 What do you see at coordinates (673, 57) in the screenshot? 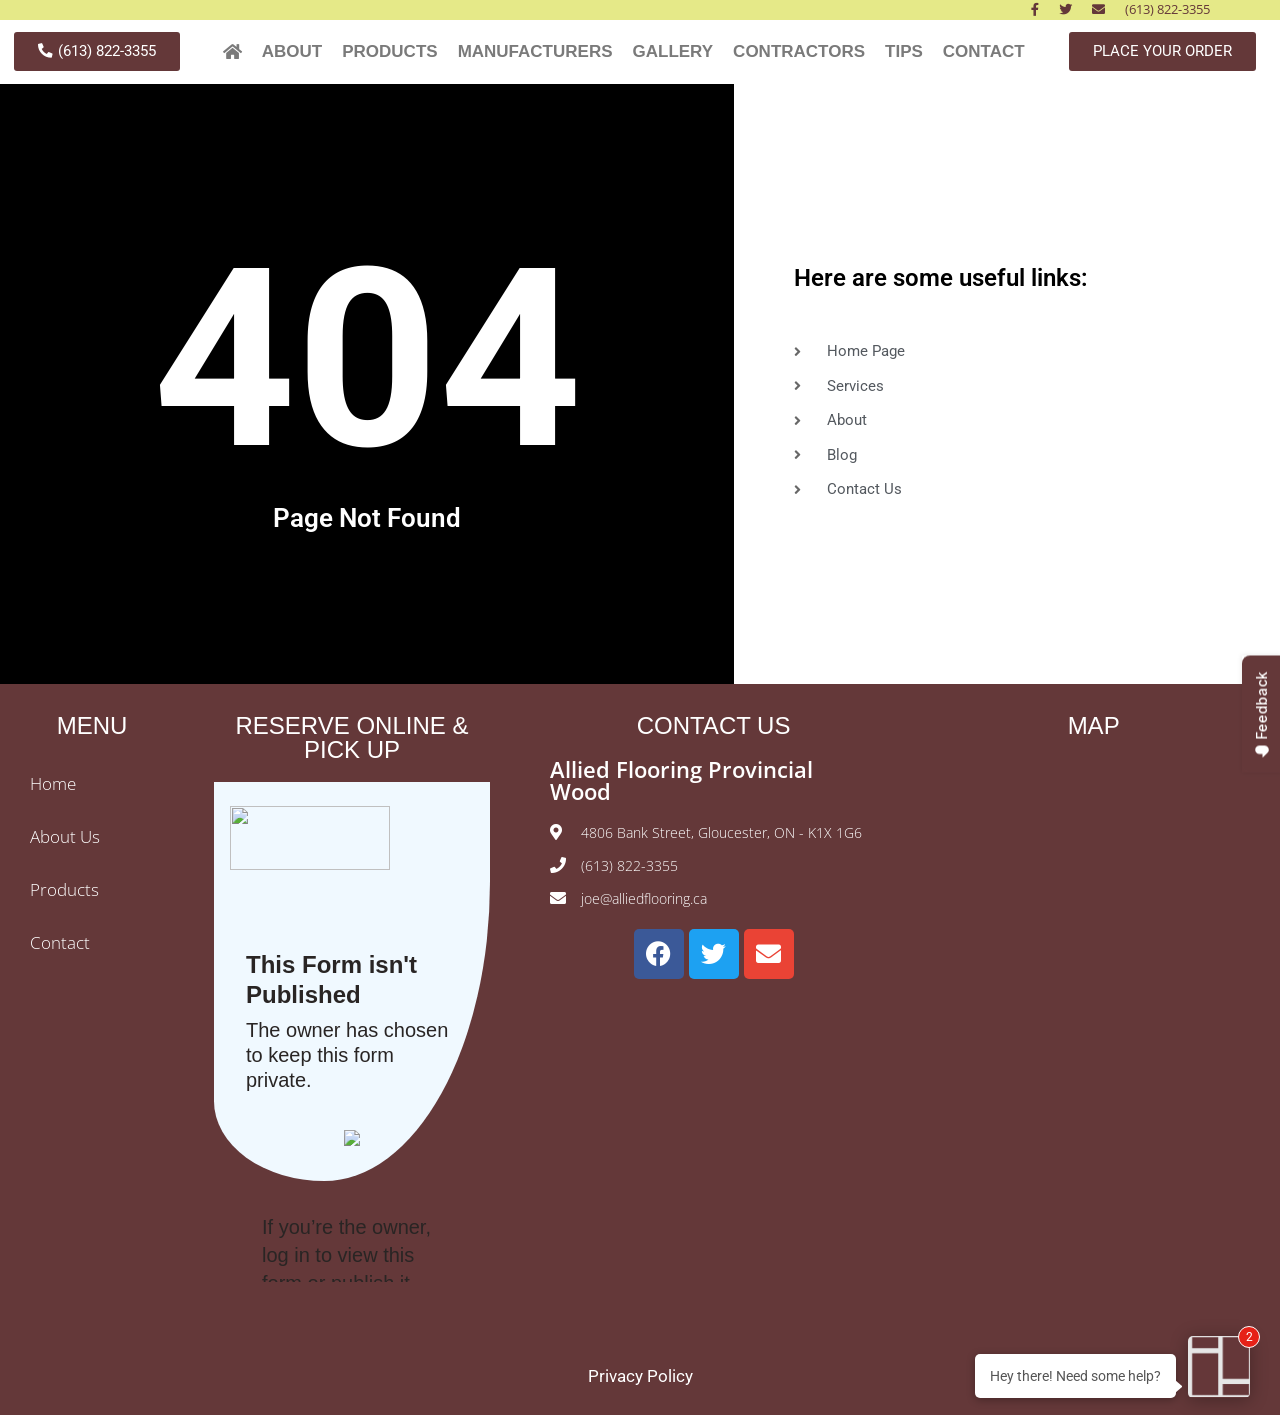
I see `GALLERY` at bounding box center [673, 57].